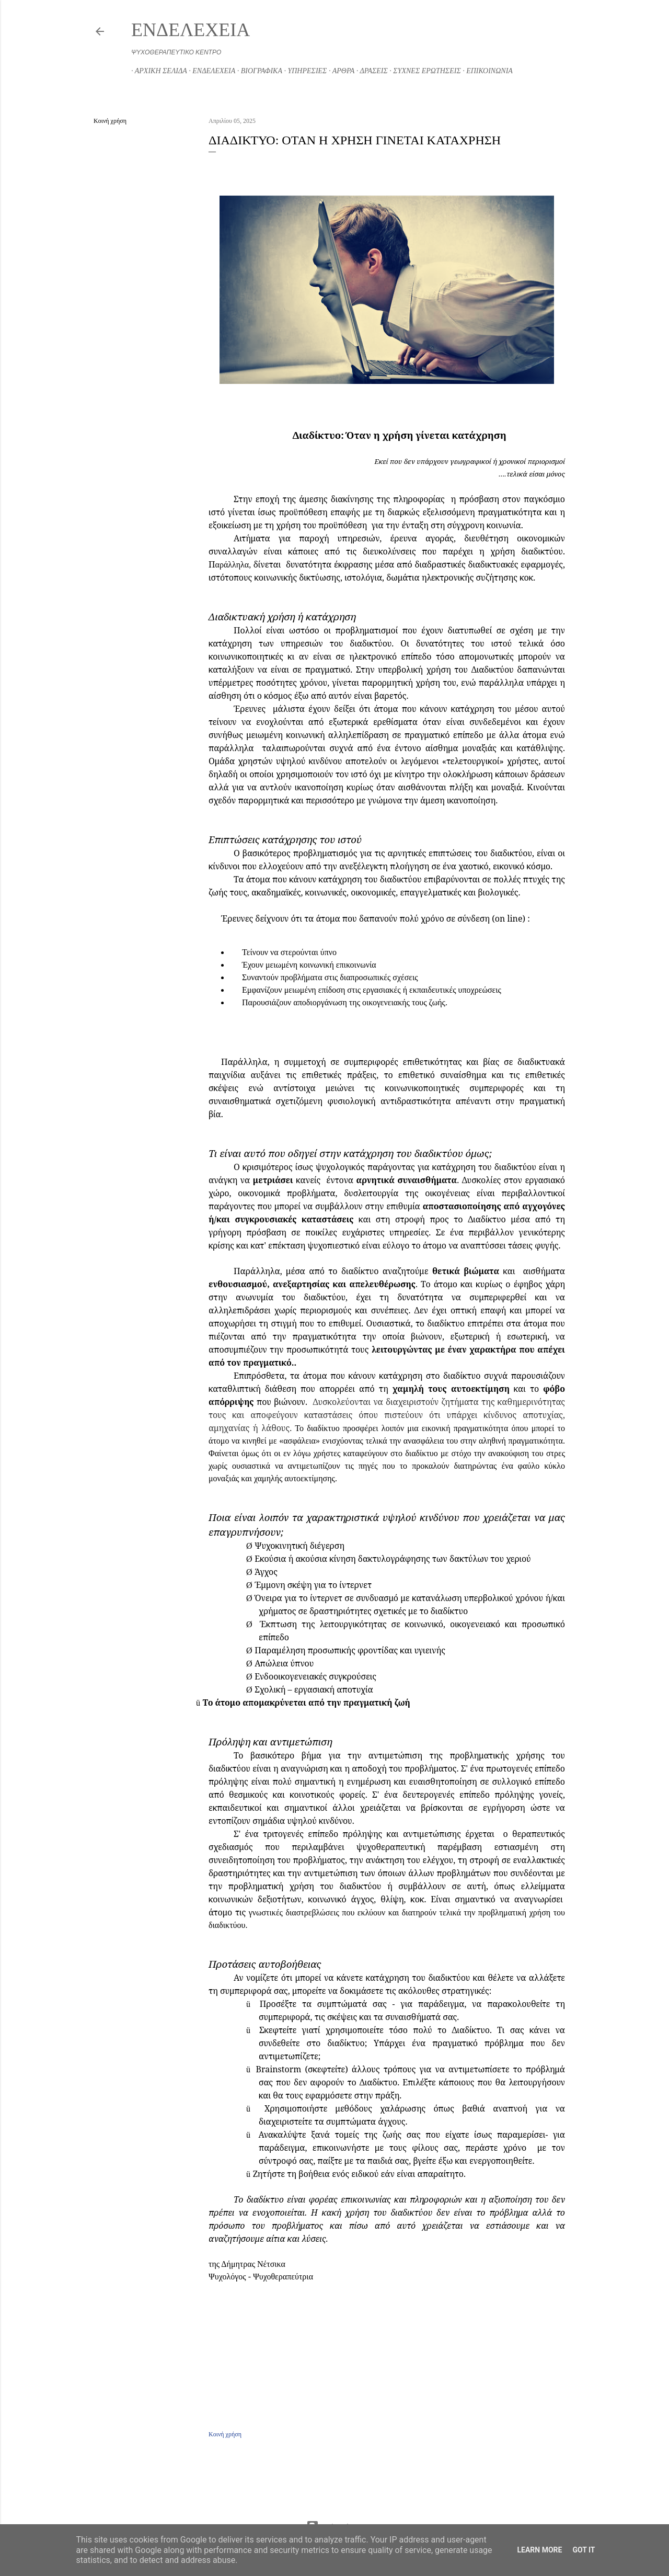 The width and height of the screenshot is (669, 2576). I want to click on ΥΠΗΡΕΣΙΕΣ, so click(304, 71).